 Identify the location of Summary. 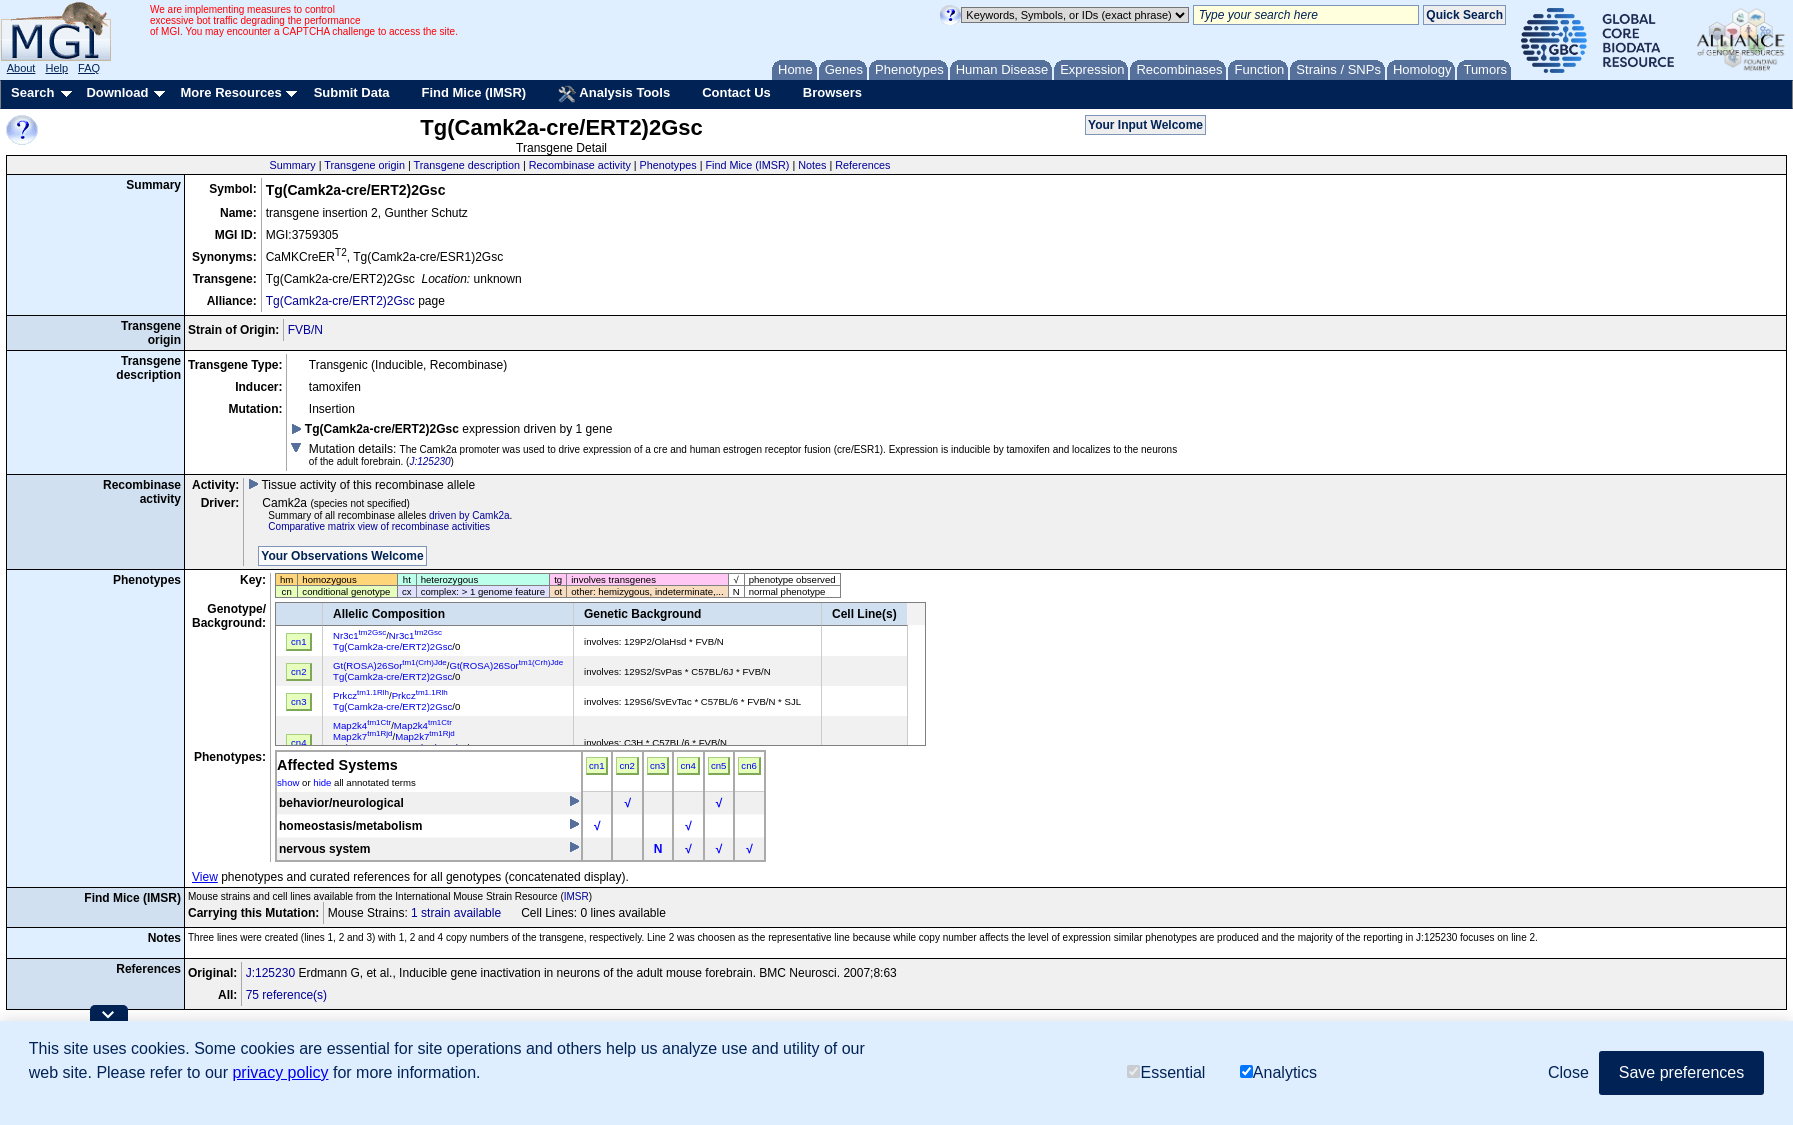
(292, 165).